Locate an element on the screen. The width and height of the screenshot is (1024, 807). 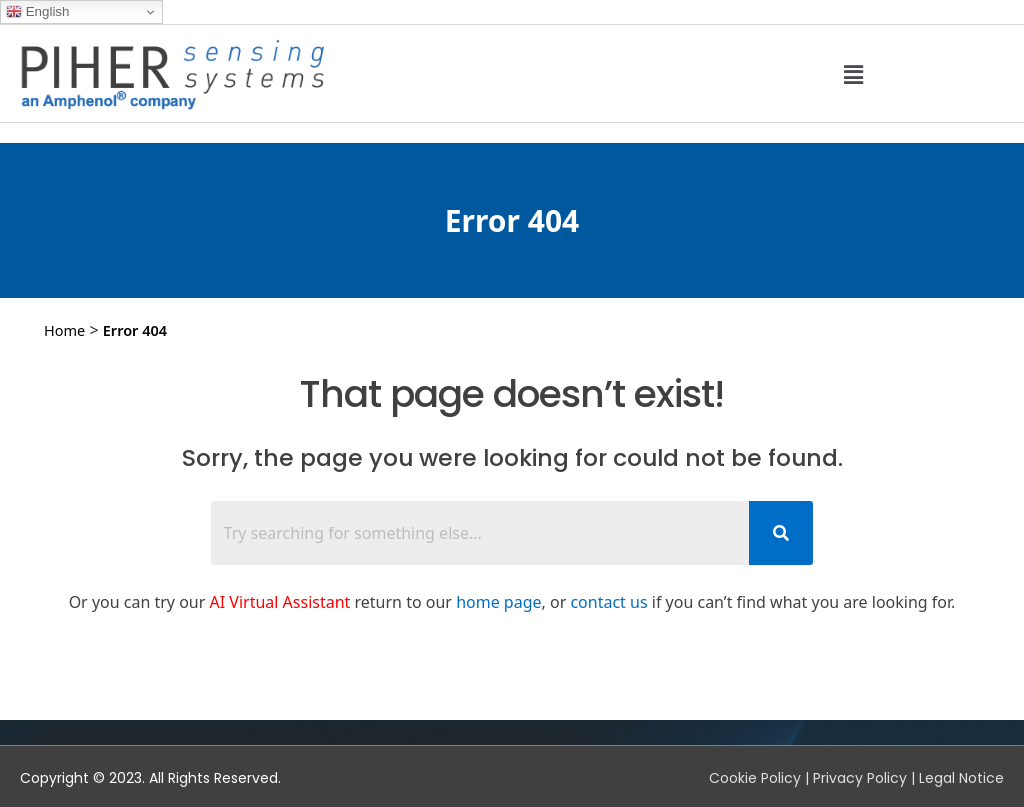
Legal Notice is located at coordinates (961, 778).